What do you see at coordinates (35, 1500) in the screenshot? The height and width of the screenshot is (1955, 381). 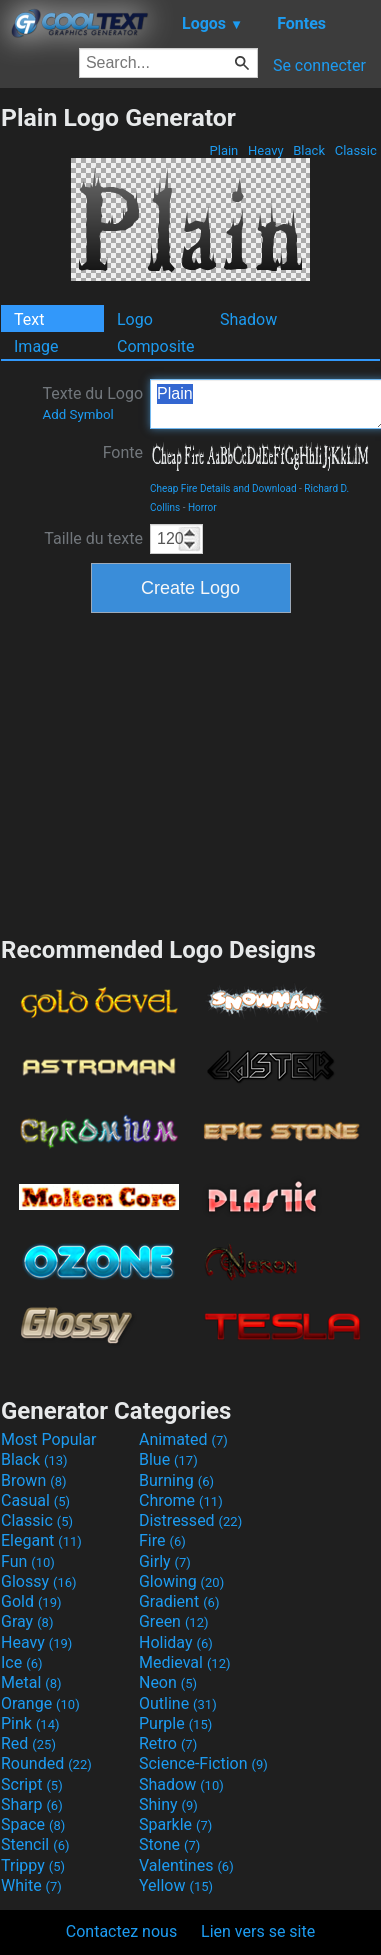 I see `Casual` at bounding box center [35, 1500].